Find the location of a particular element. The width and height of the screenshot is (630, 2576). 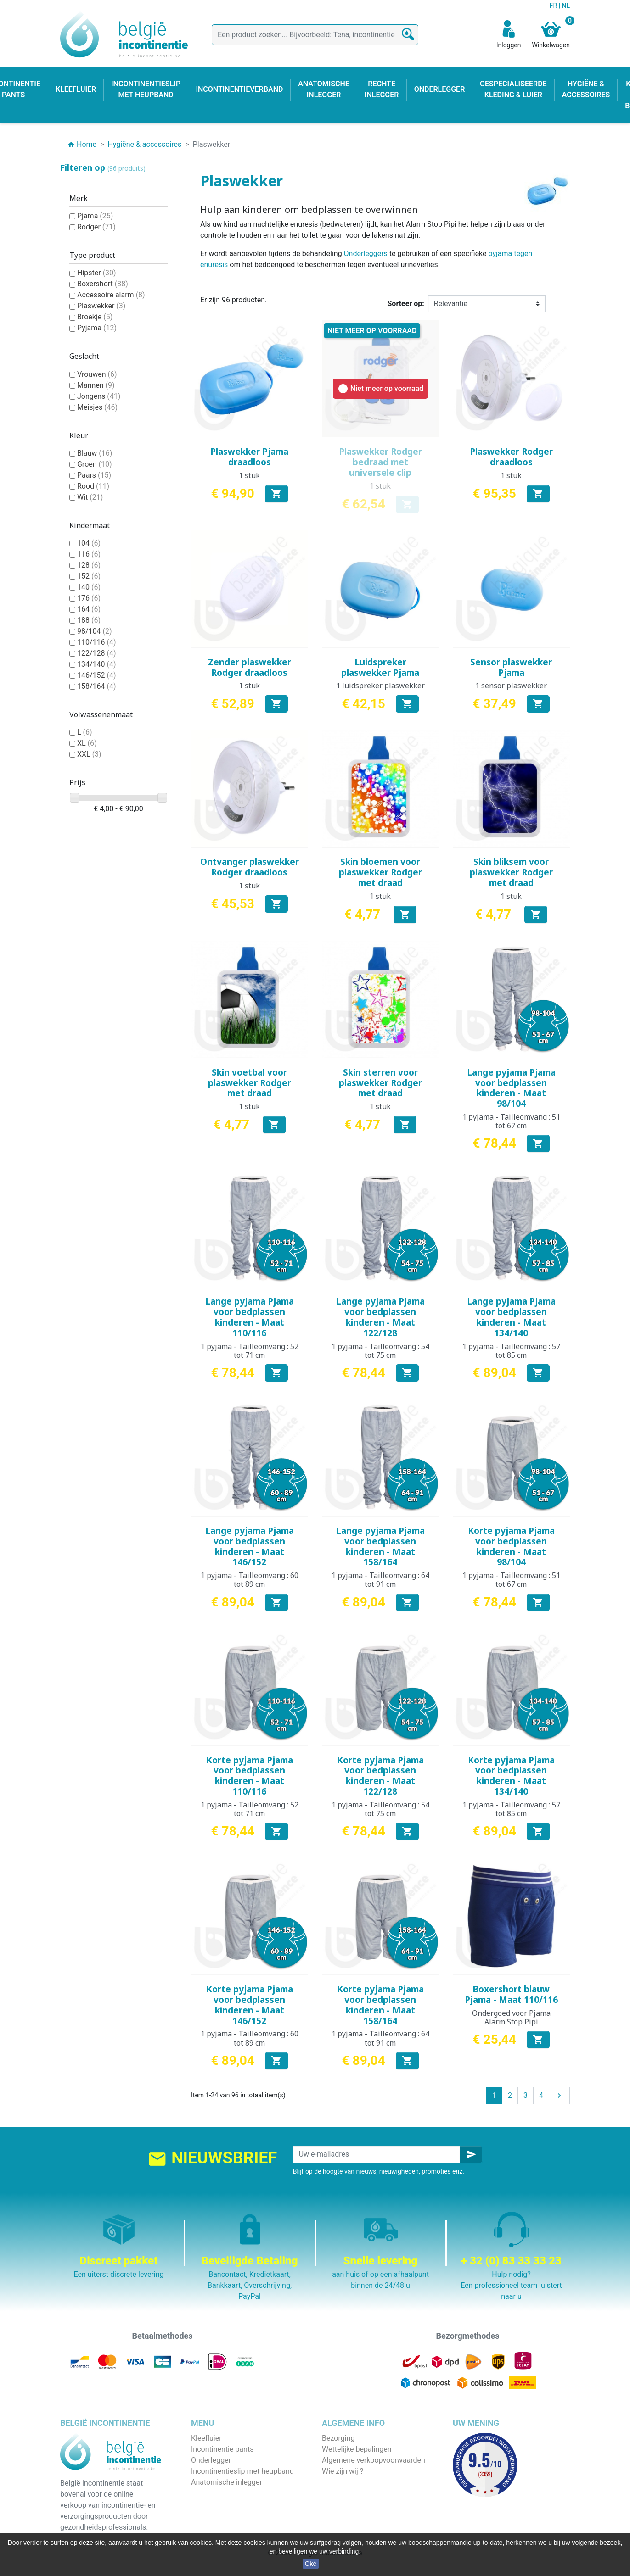

Rechte inlegger is located at coordinates (216, 2493).